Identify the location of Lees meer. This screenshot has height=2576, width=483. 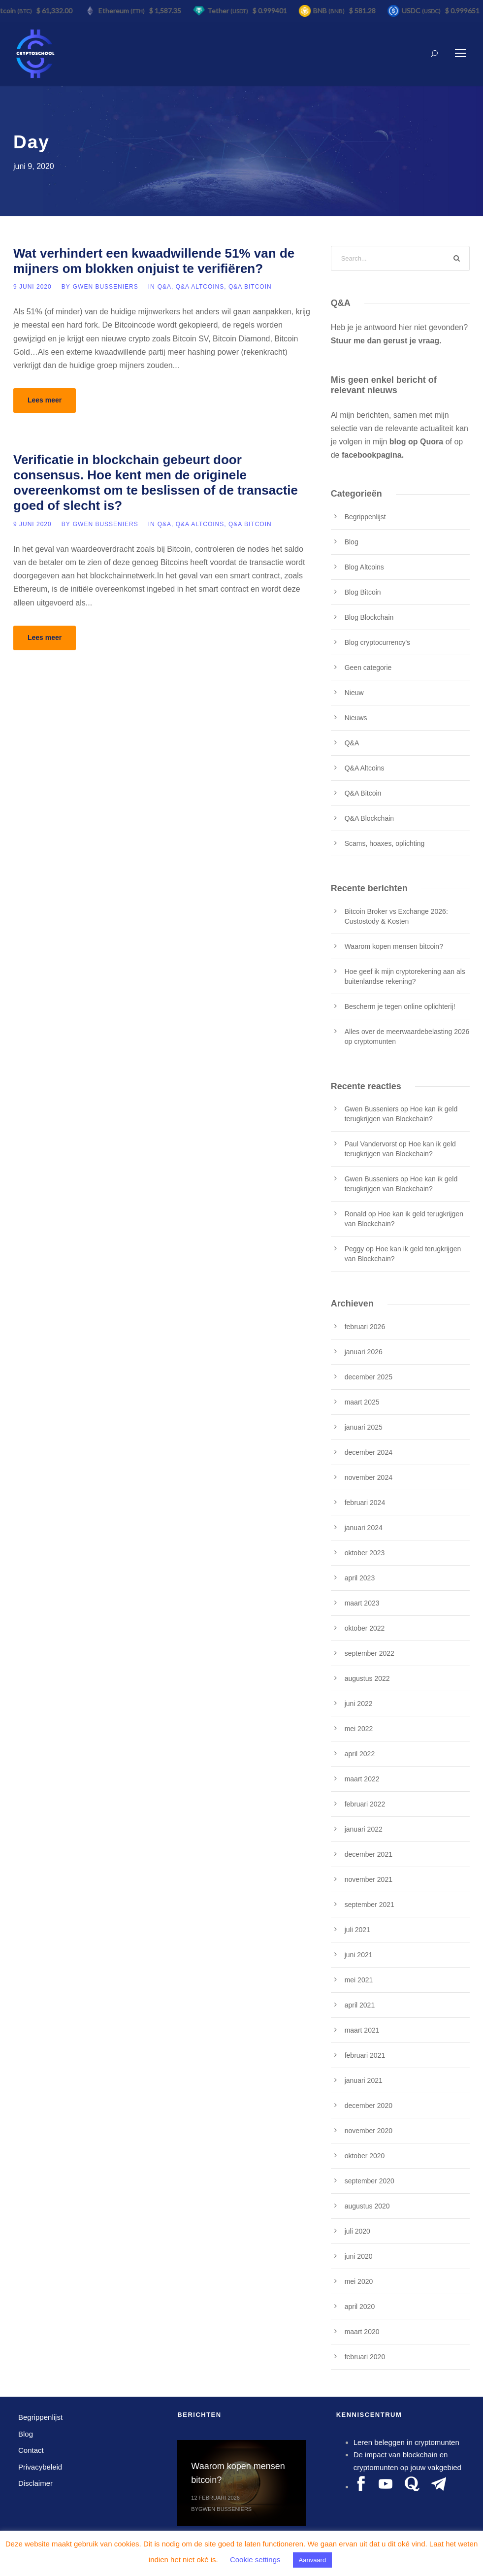
(45, 400).